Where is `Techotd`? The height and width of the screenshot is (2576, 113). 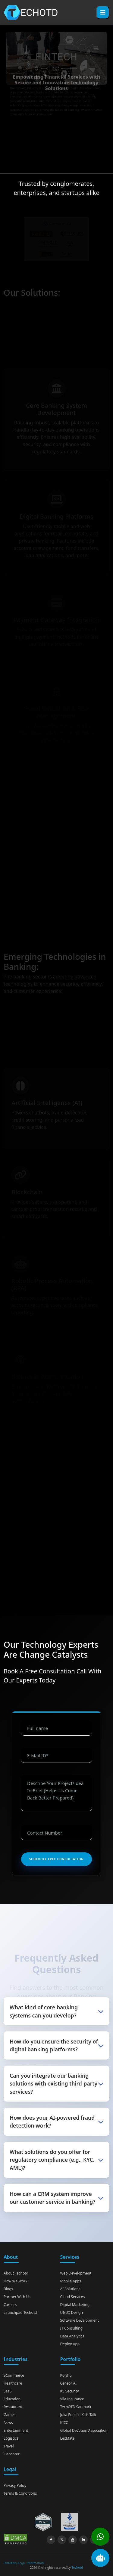
Techotd is located at coordinates (77, 2567).